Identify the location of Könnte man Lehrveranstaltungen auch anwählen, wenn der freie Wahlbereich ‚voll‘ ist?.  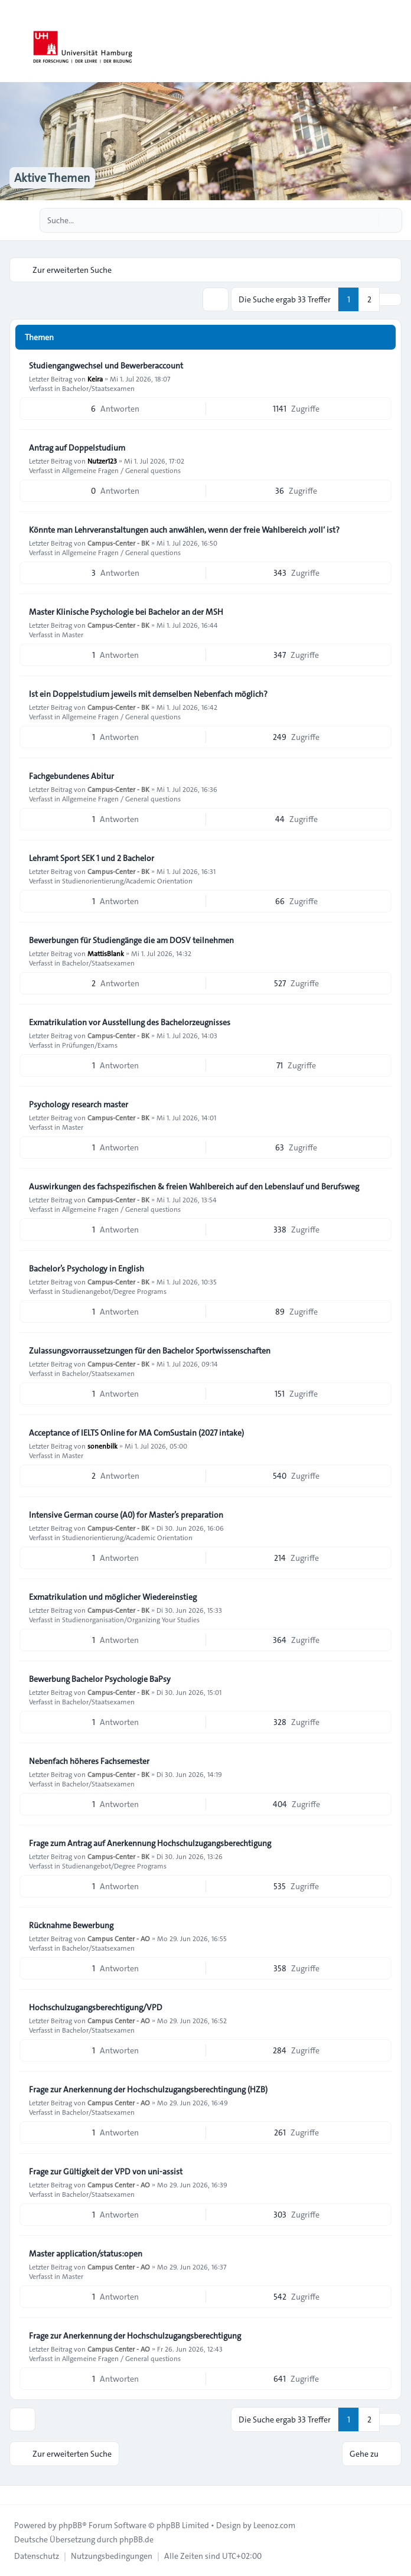
(184, 530).